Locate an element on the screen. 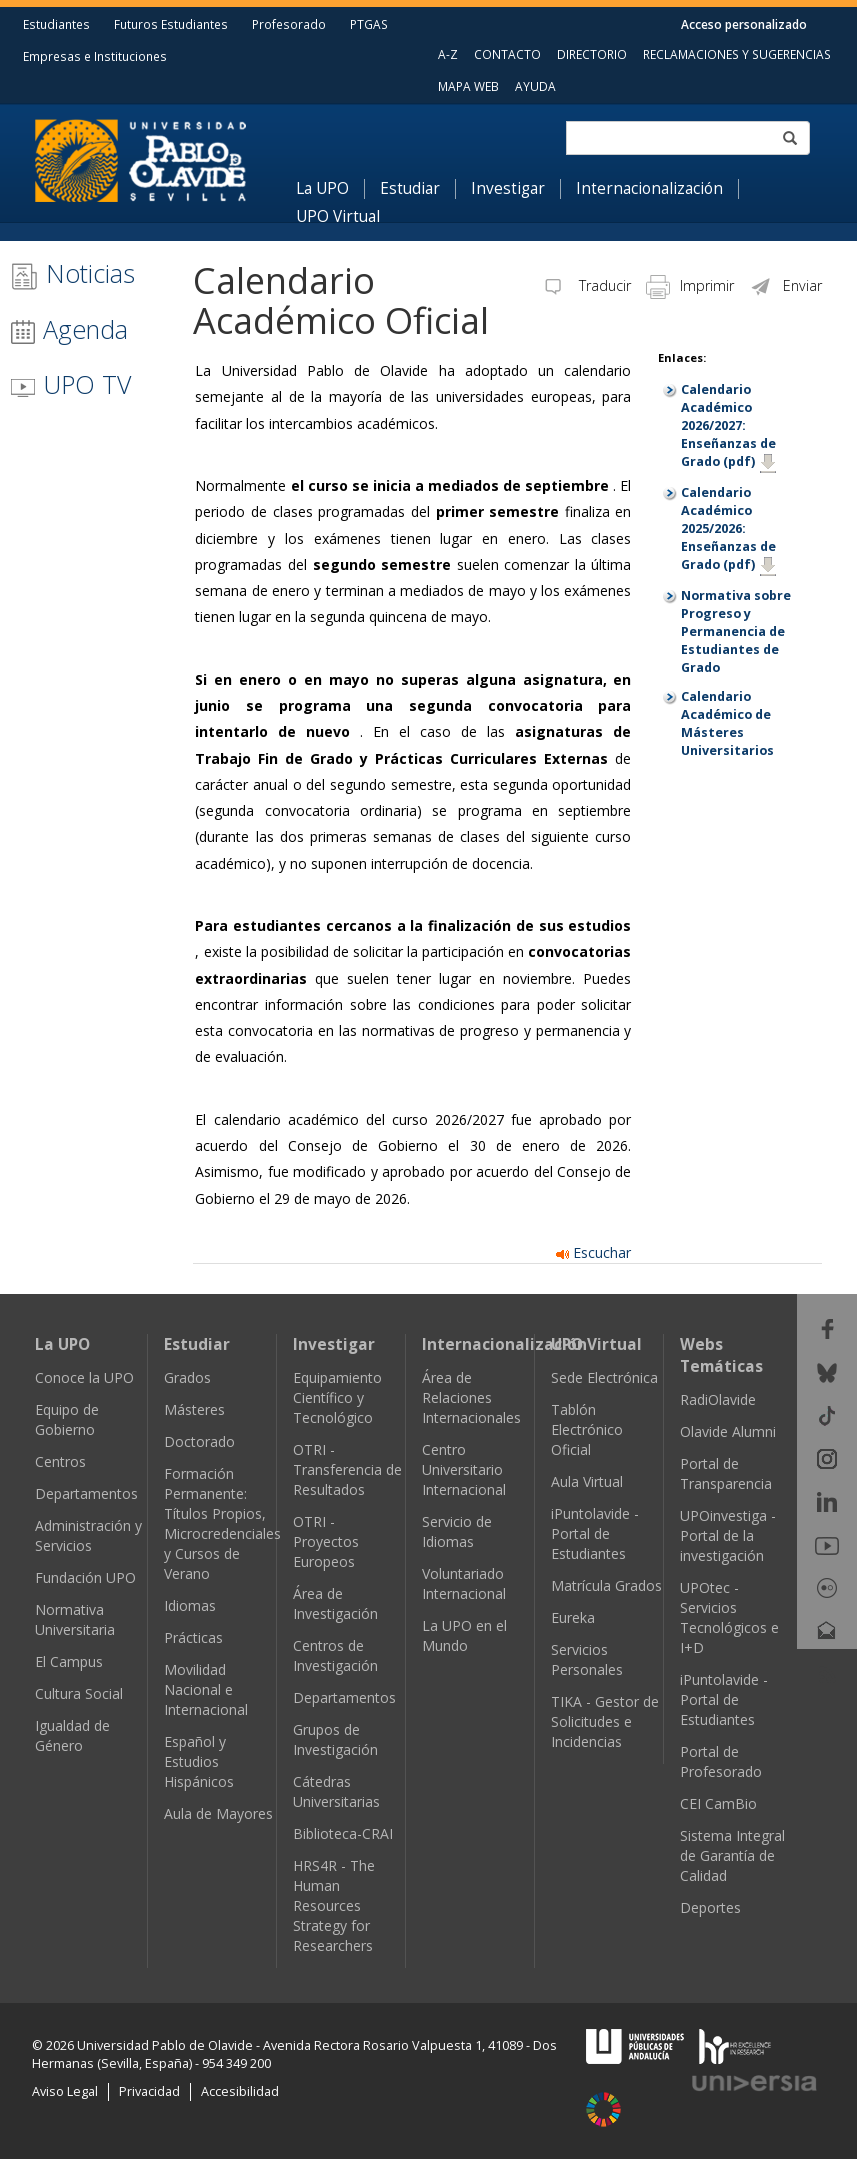 The height and width of the screenshot is (2159, 857). Igualdad de Género is located at coordinates (72, 1735).